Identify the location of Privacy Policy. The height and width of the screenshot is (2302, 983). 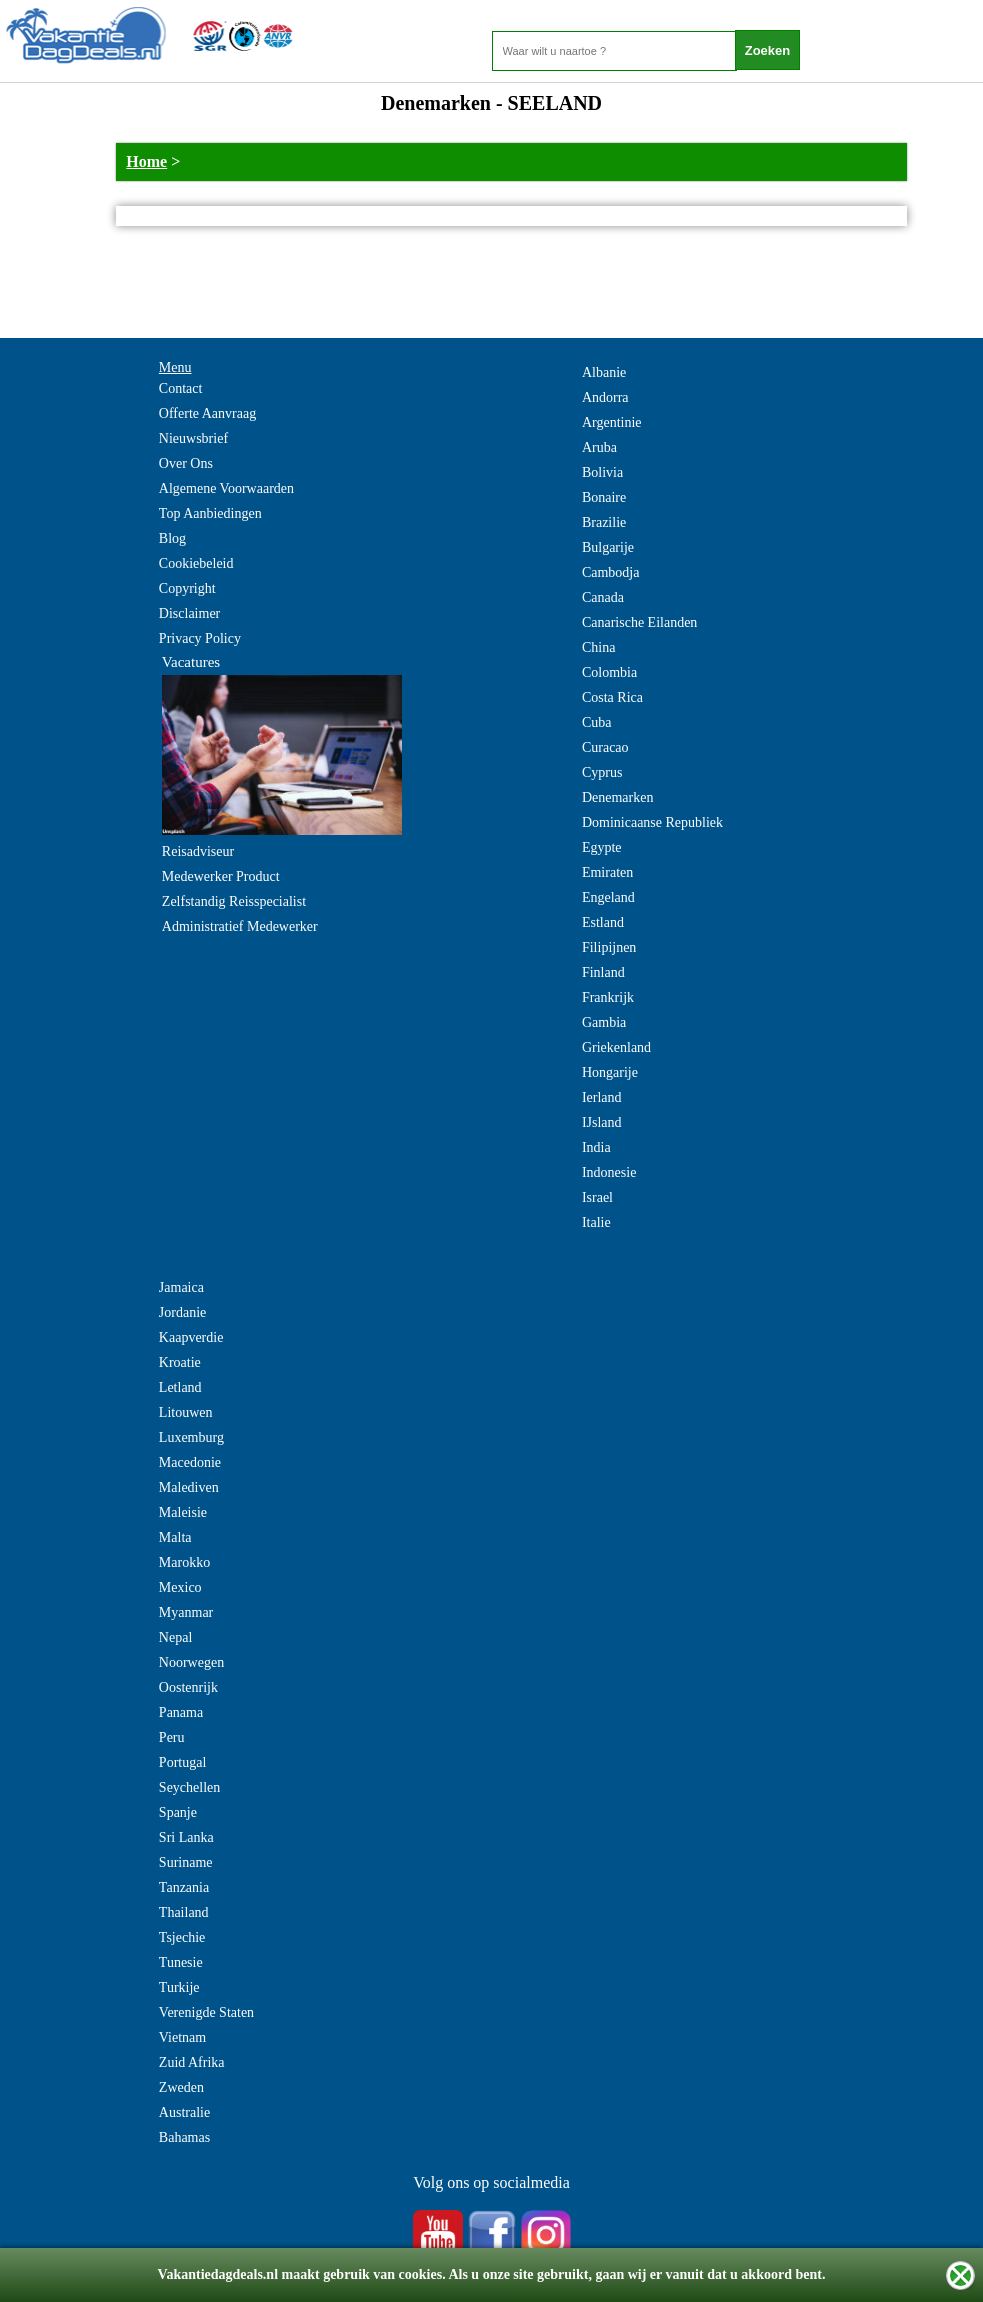
(200, 638).